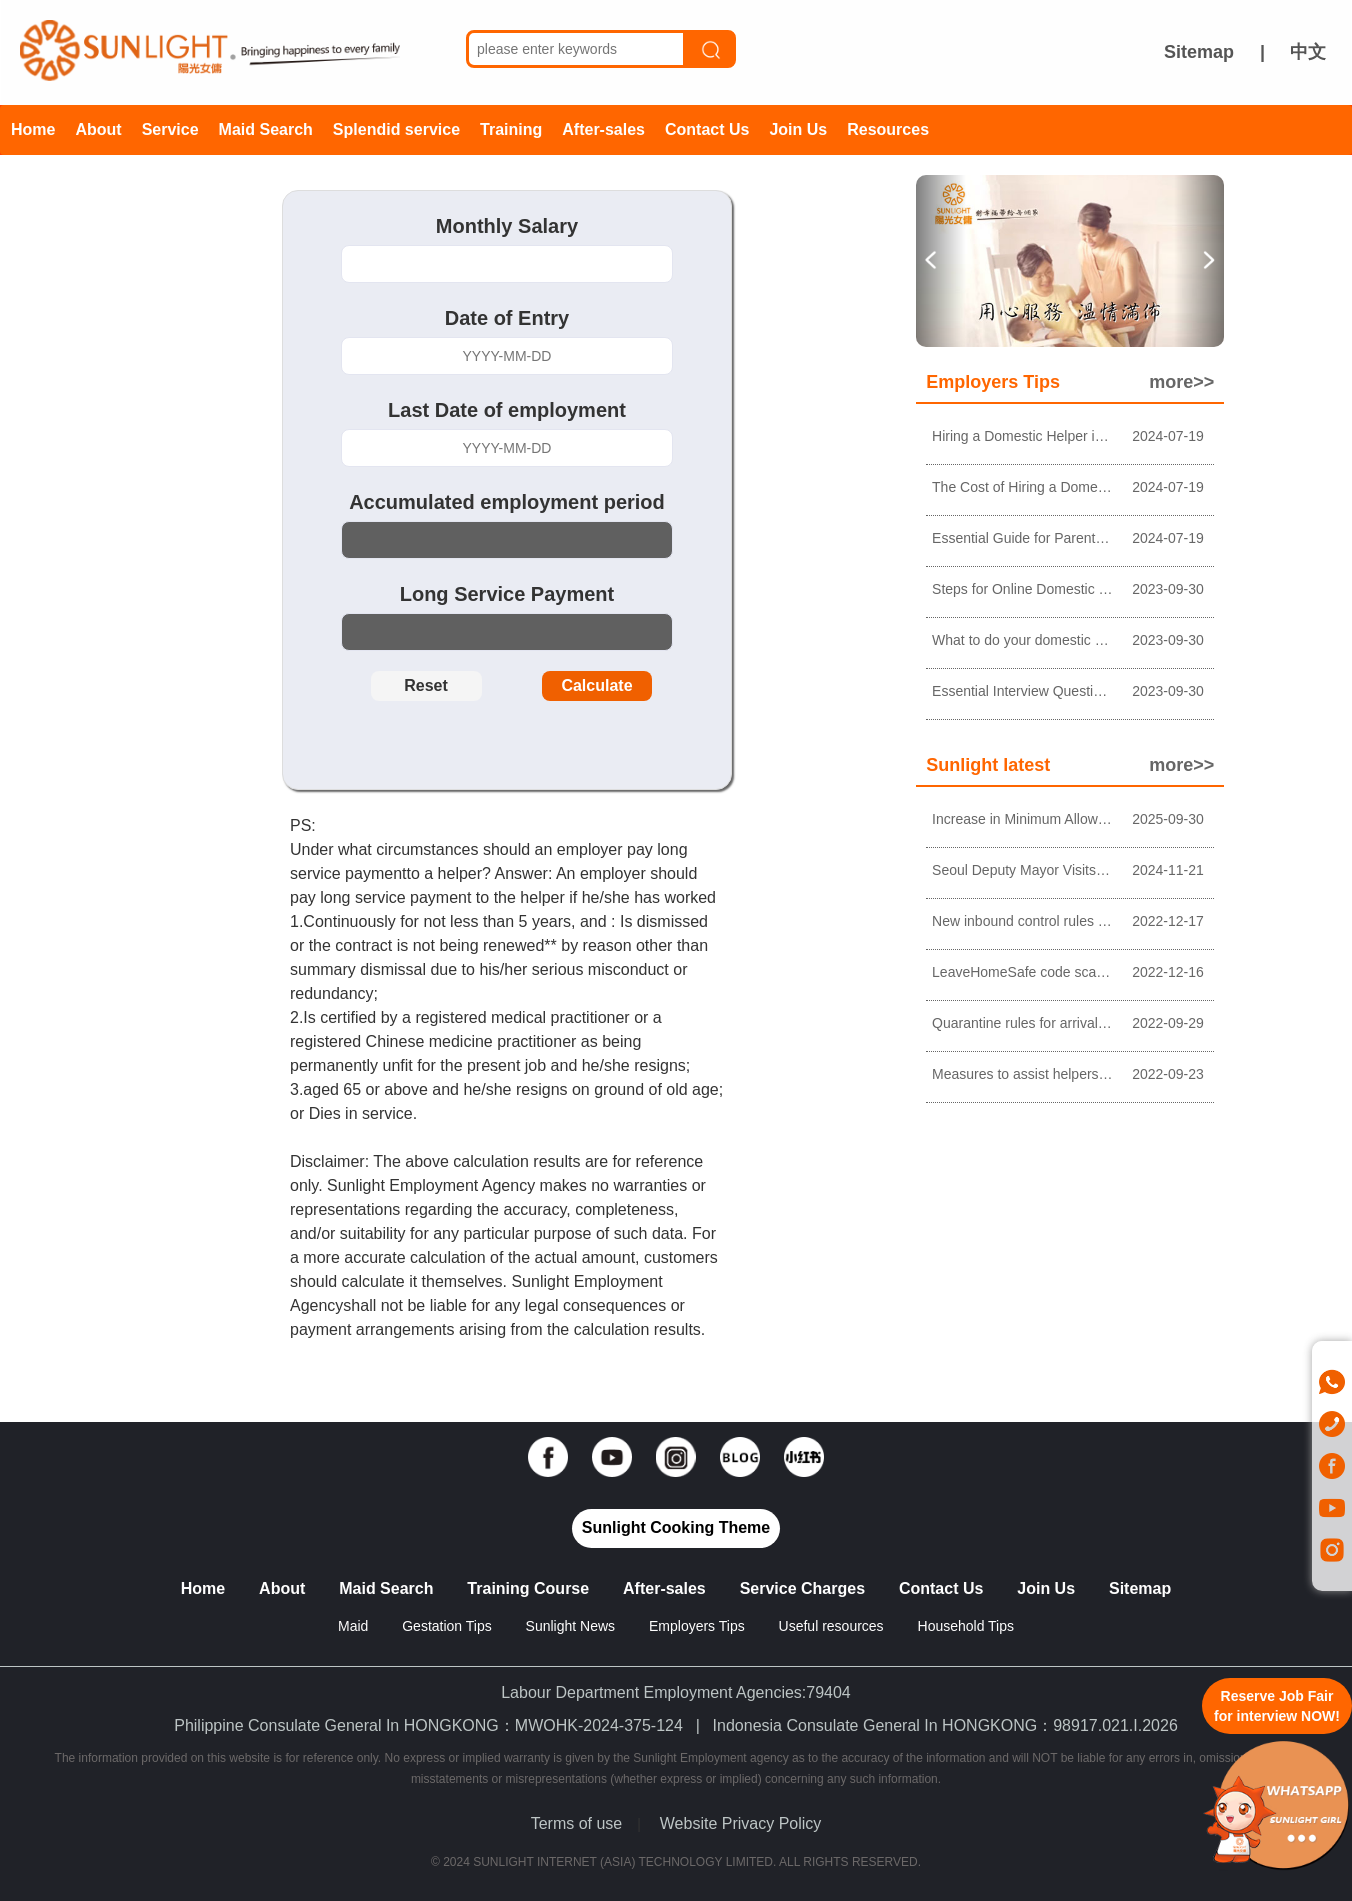 Image resolution: width=1352 pixels, height=1901 pixels. What do you see at coordinates (1199, 52) in the screenshot?
I see `Sitemap` at bounding box center [1199, 52].